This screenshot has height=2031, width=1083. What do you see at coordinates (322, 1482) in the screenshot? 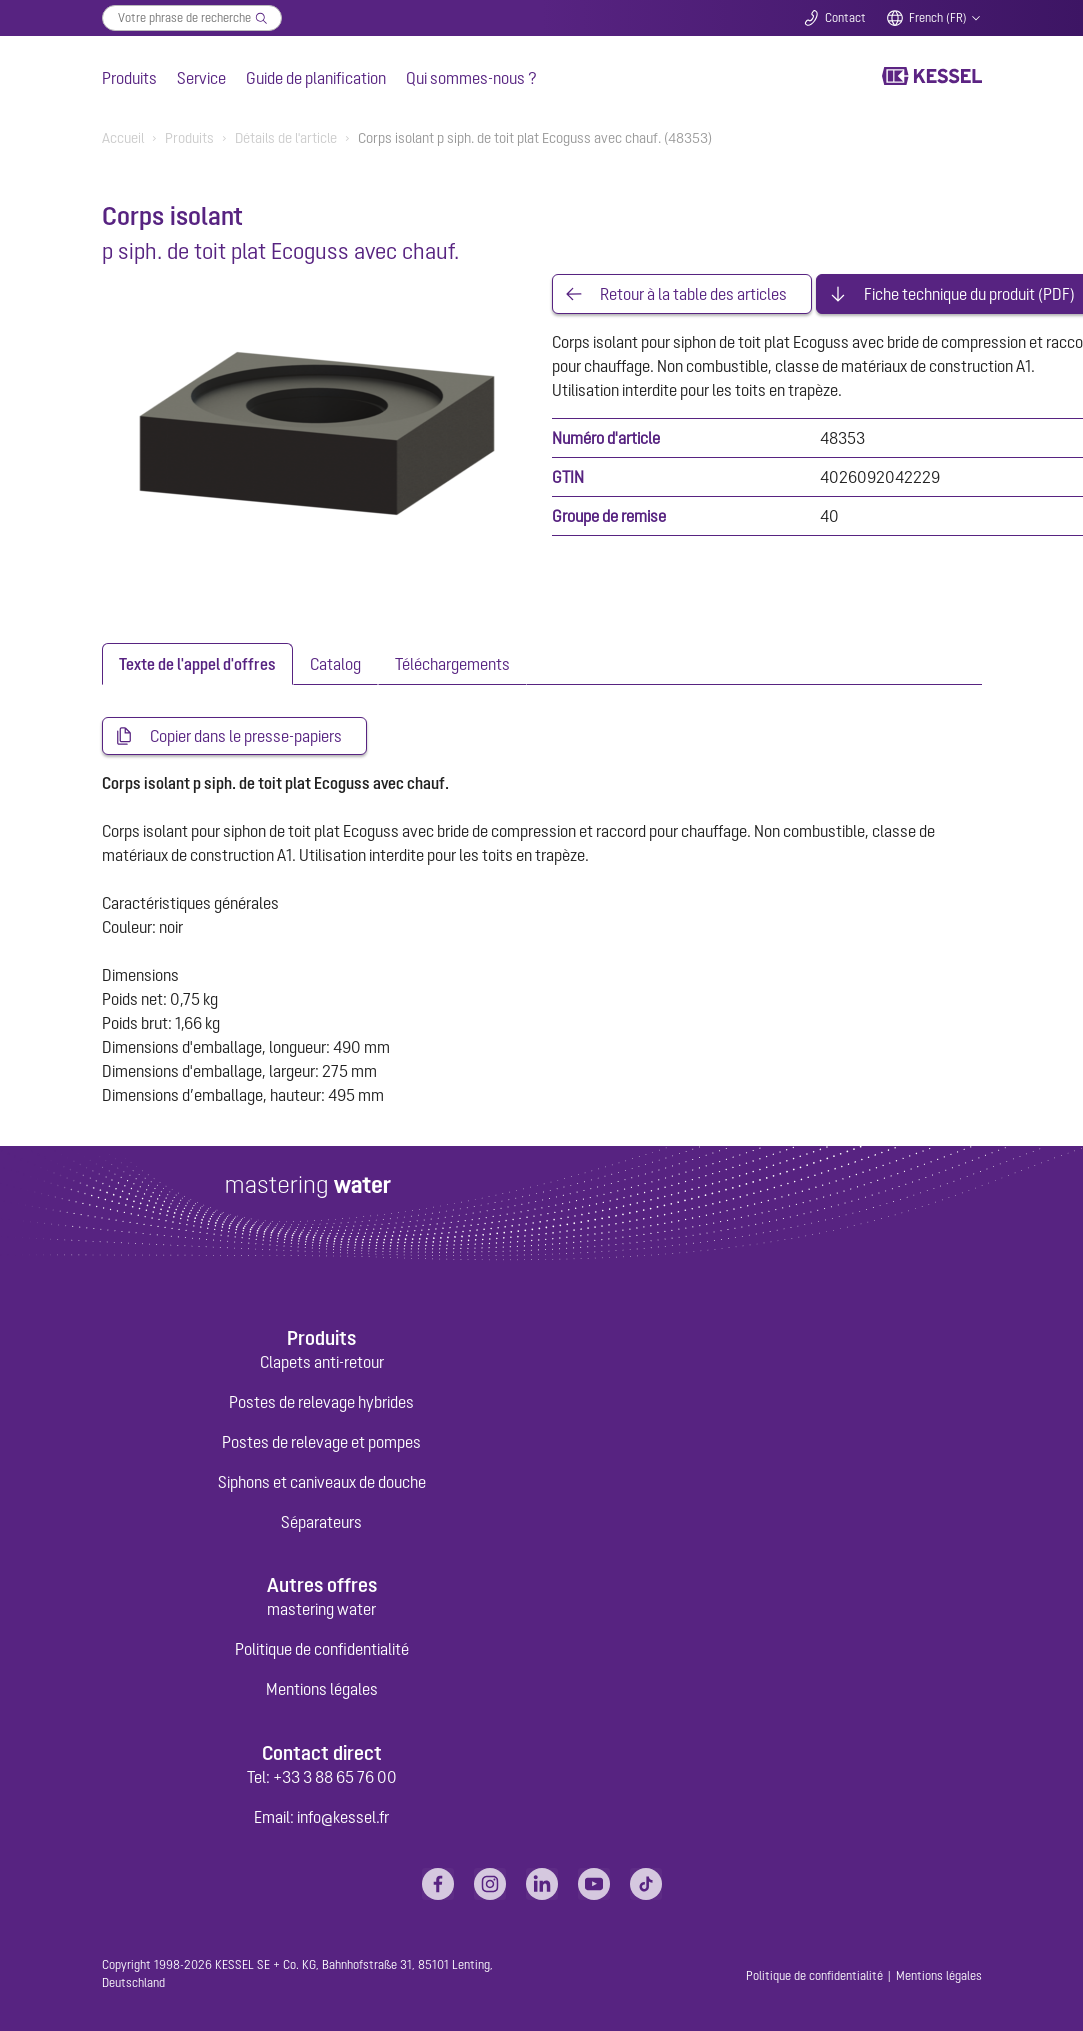
I see `Siphons et caniveaux de douche` at bounding box center [322, 1482].